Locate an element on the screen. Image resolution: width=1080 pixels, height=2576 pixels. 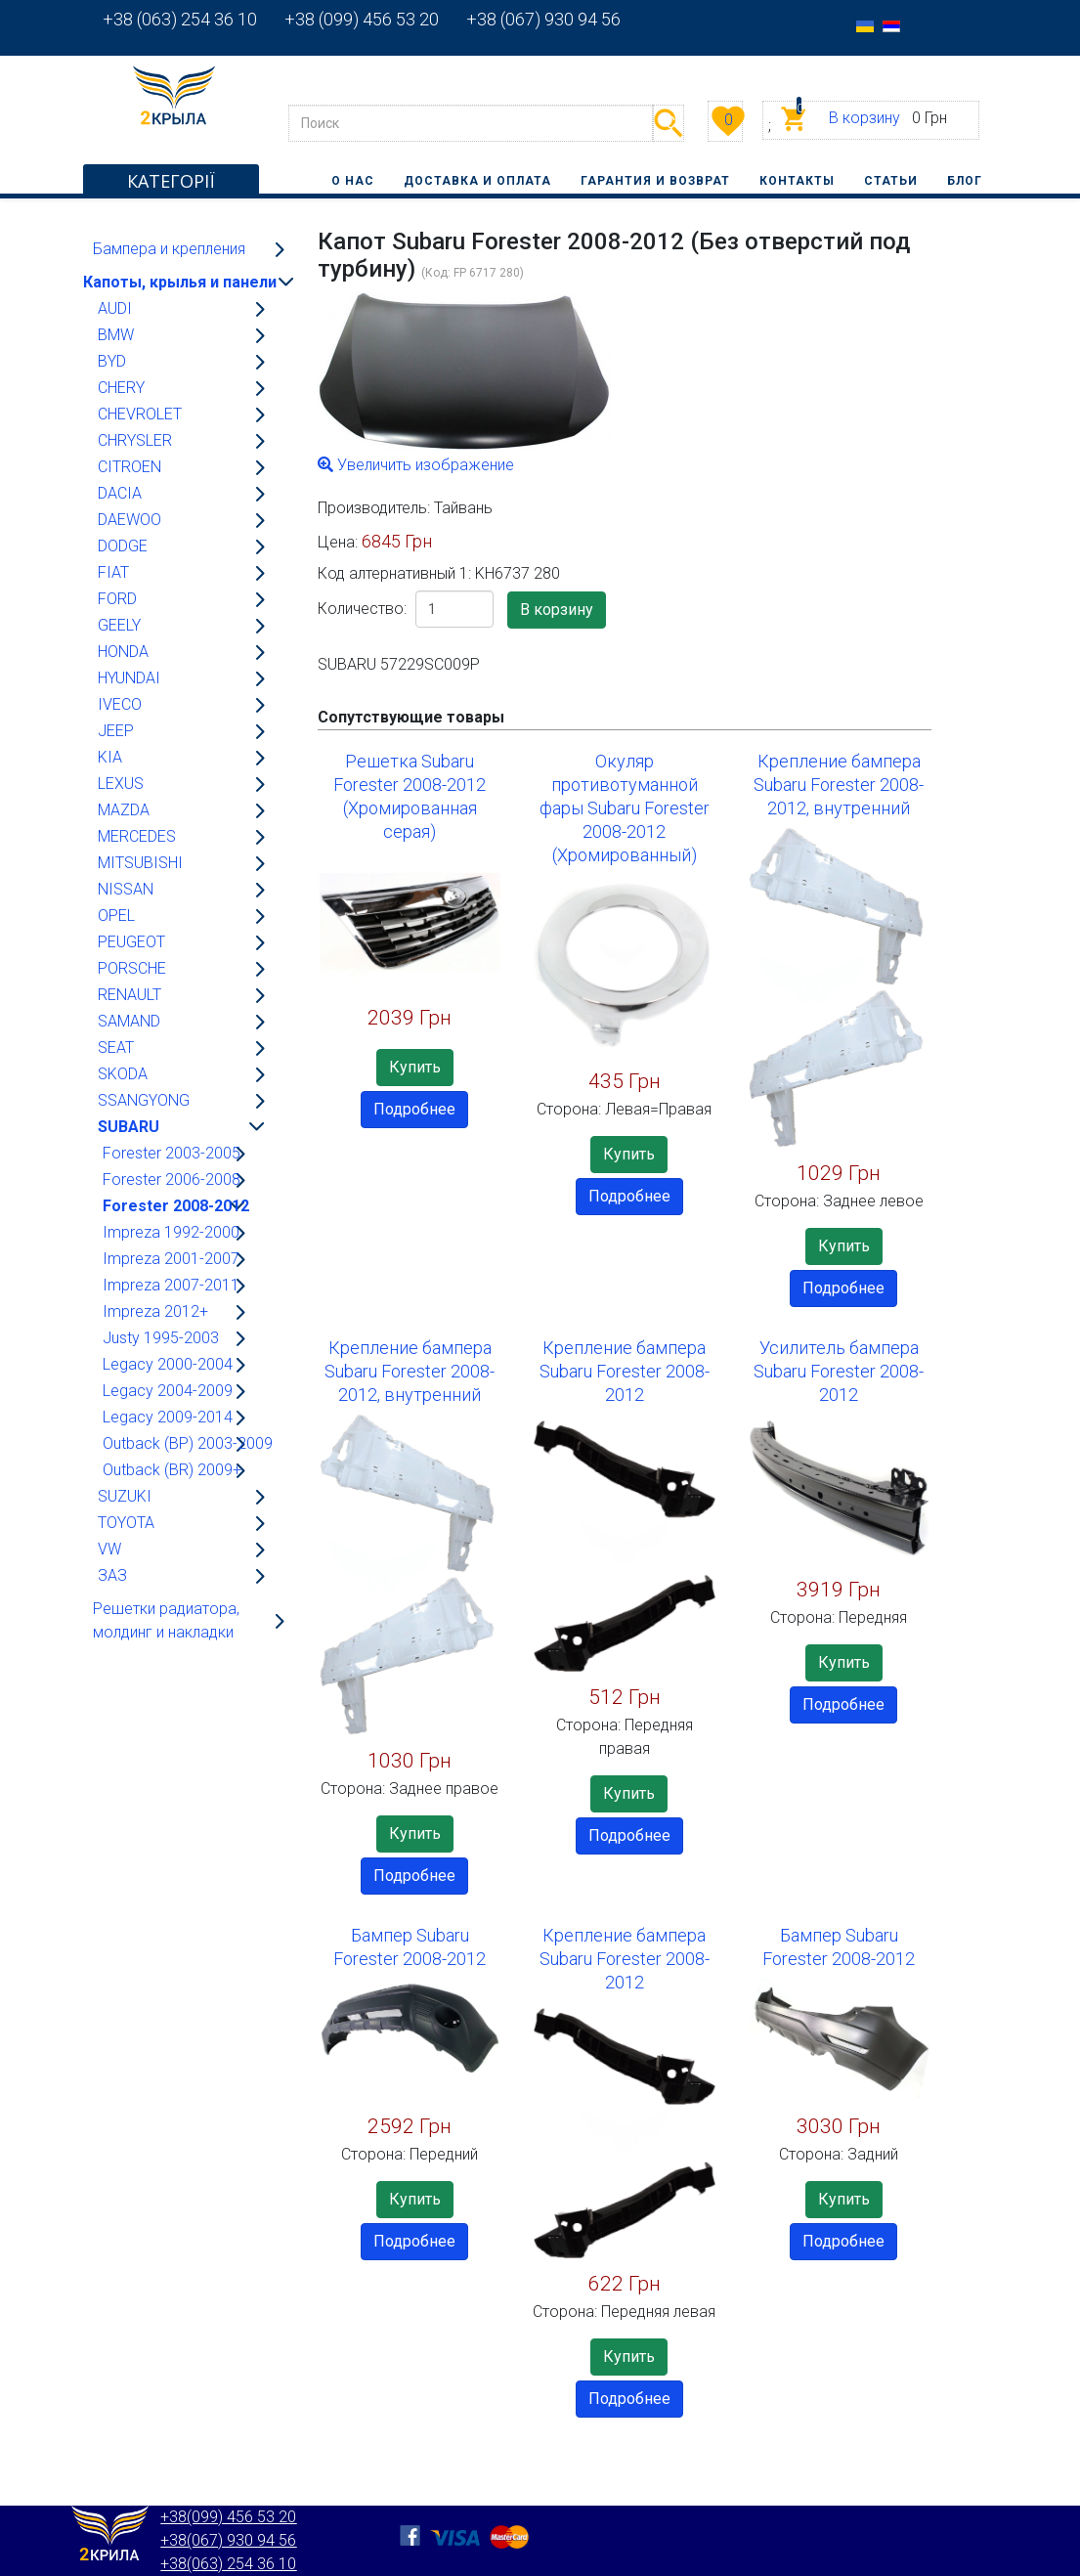
Бампера и крепления is located at coordinates (169, 249).